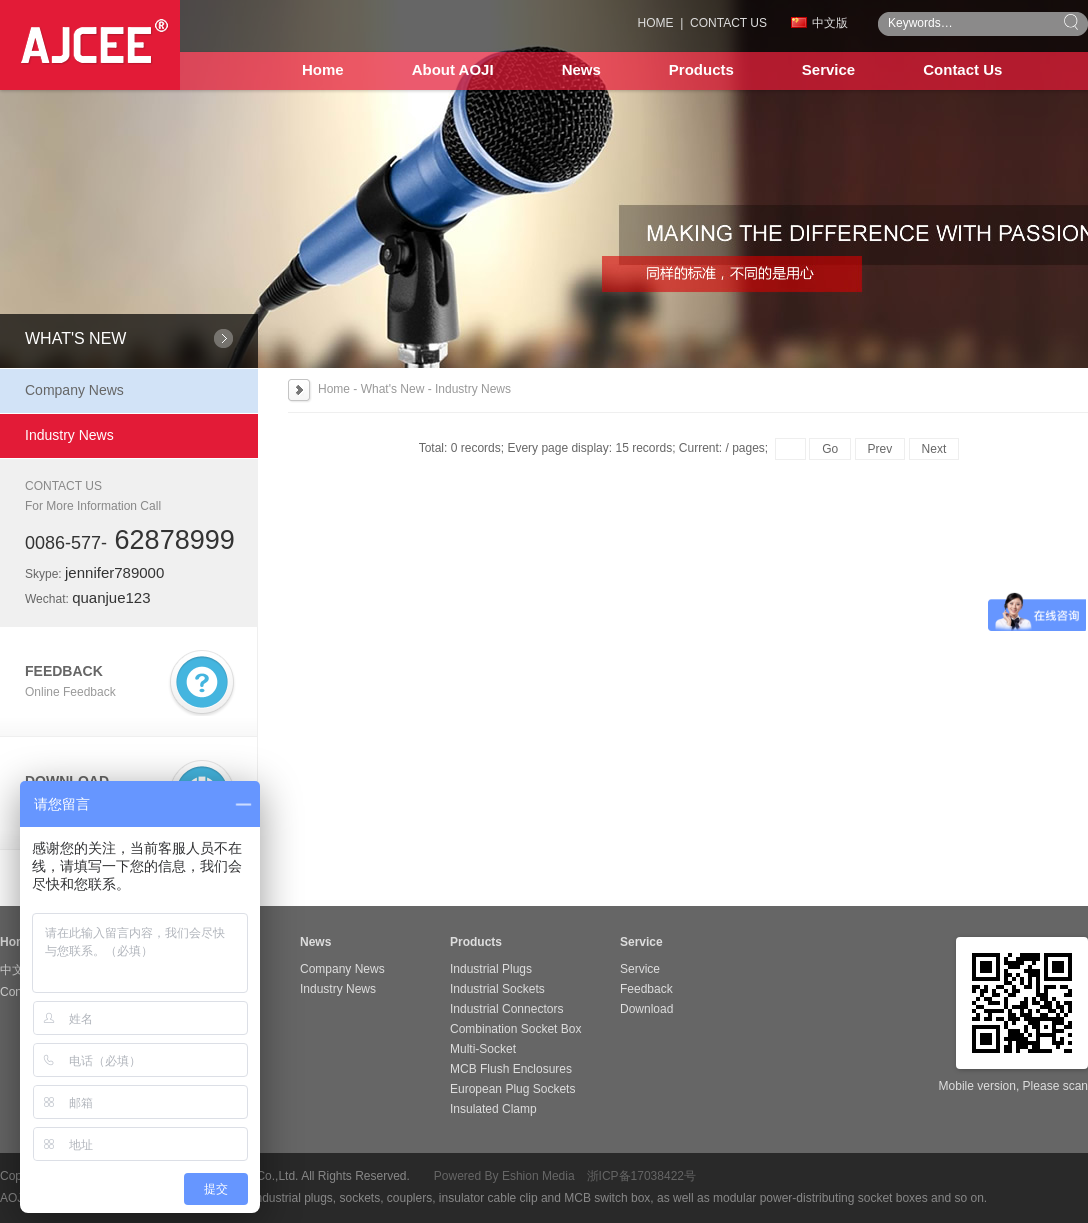  I want to click on Multi-Socket, so click(483, 1049).